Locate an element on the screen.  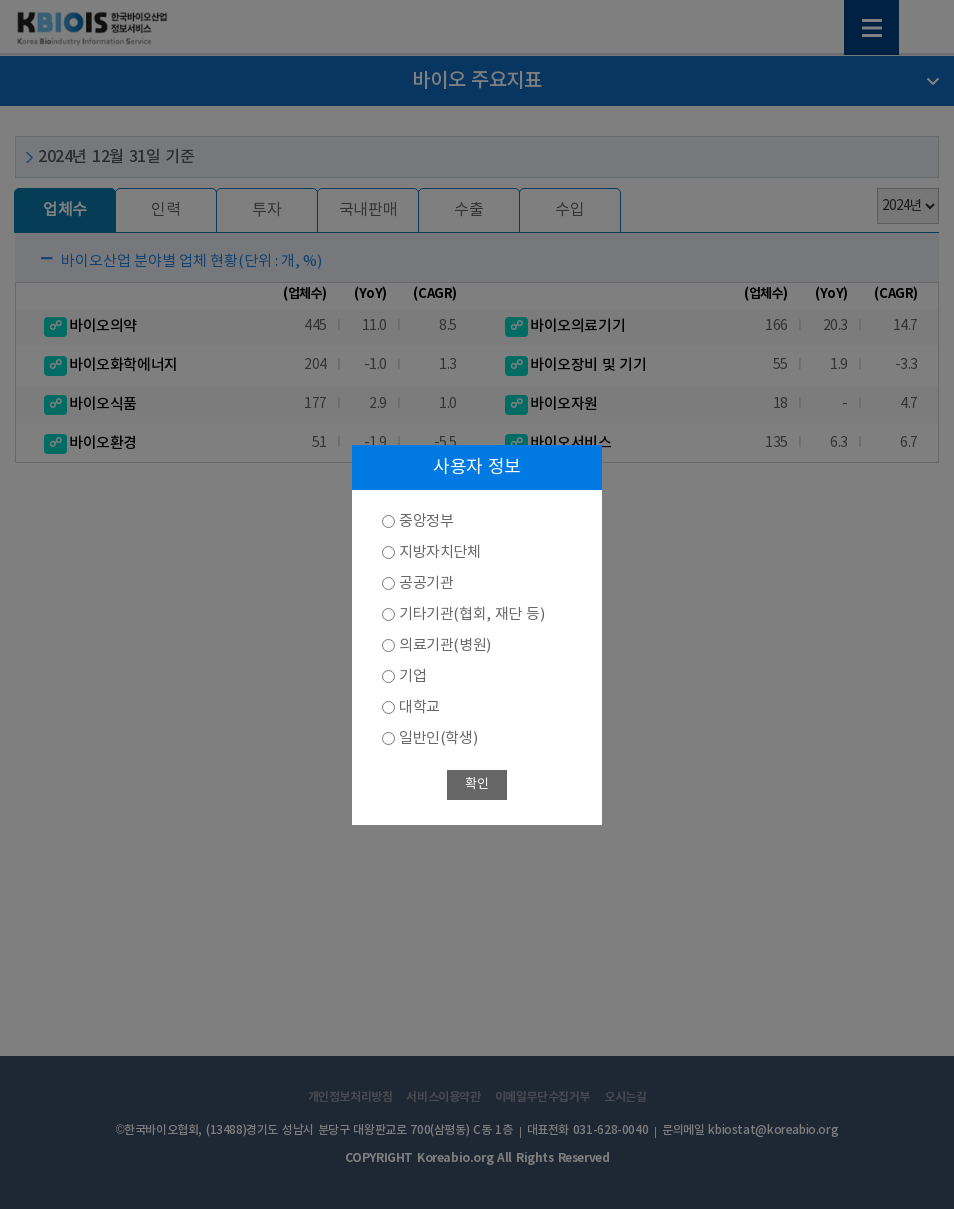
확인 is located at coordinates (476, 784).